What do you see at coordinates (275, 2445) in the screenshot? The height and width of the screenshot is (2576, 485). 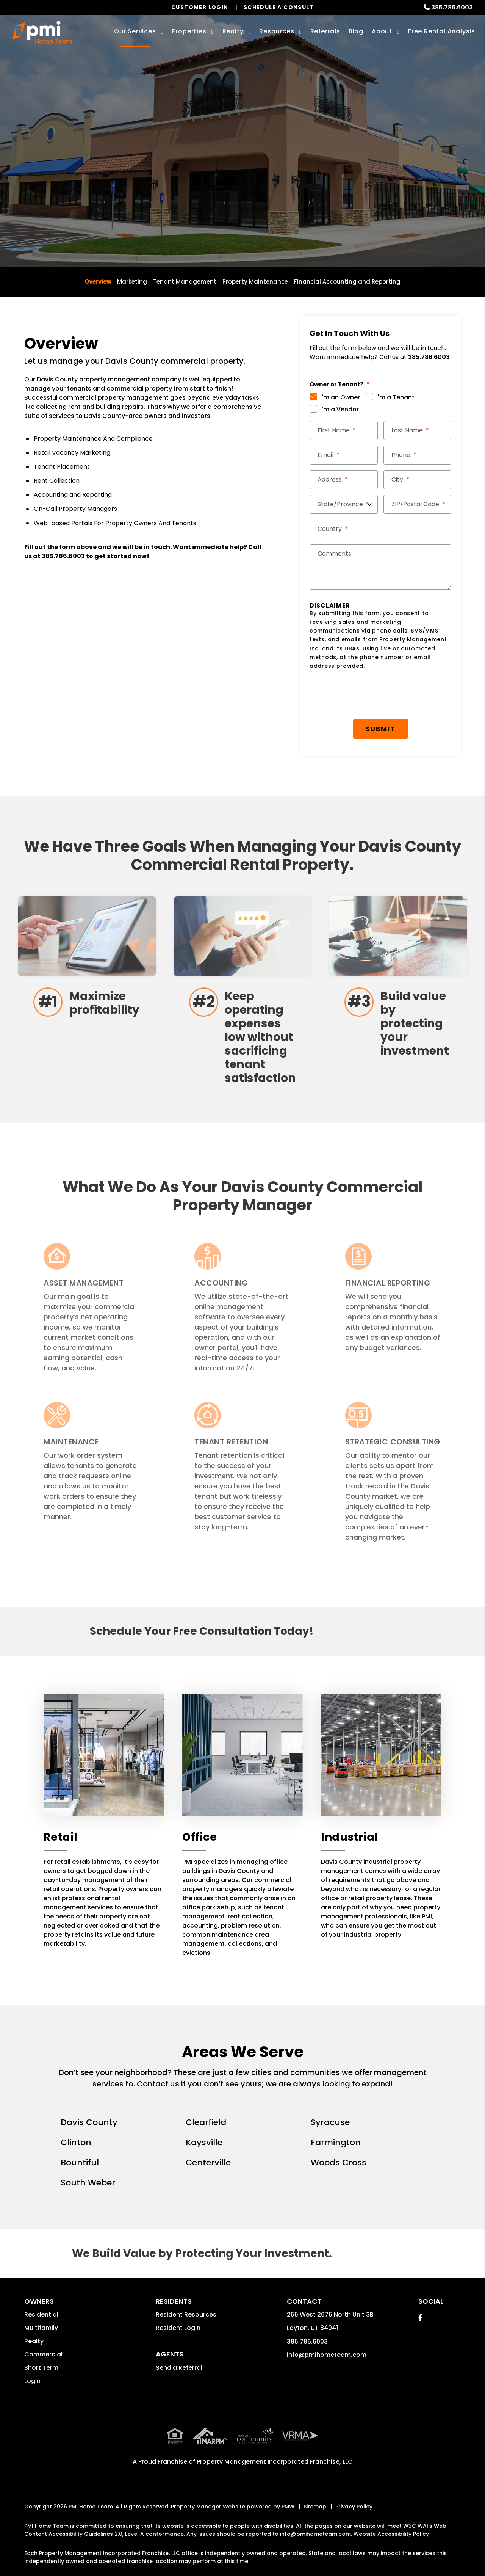 I see `Property Management Incorporated Franchise, LLC [PMI Corporate - Opens in a New Tab]` at bounding box center [275, 2445].